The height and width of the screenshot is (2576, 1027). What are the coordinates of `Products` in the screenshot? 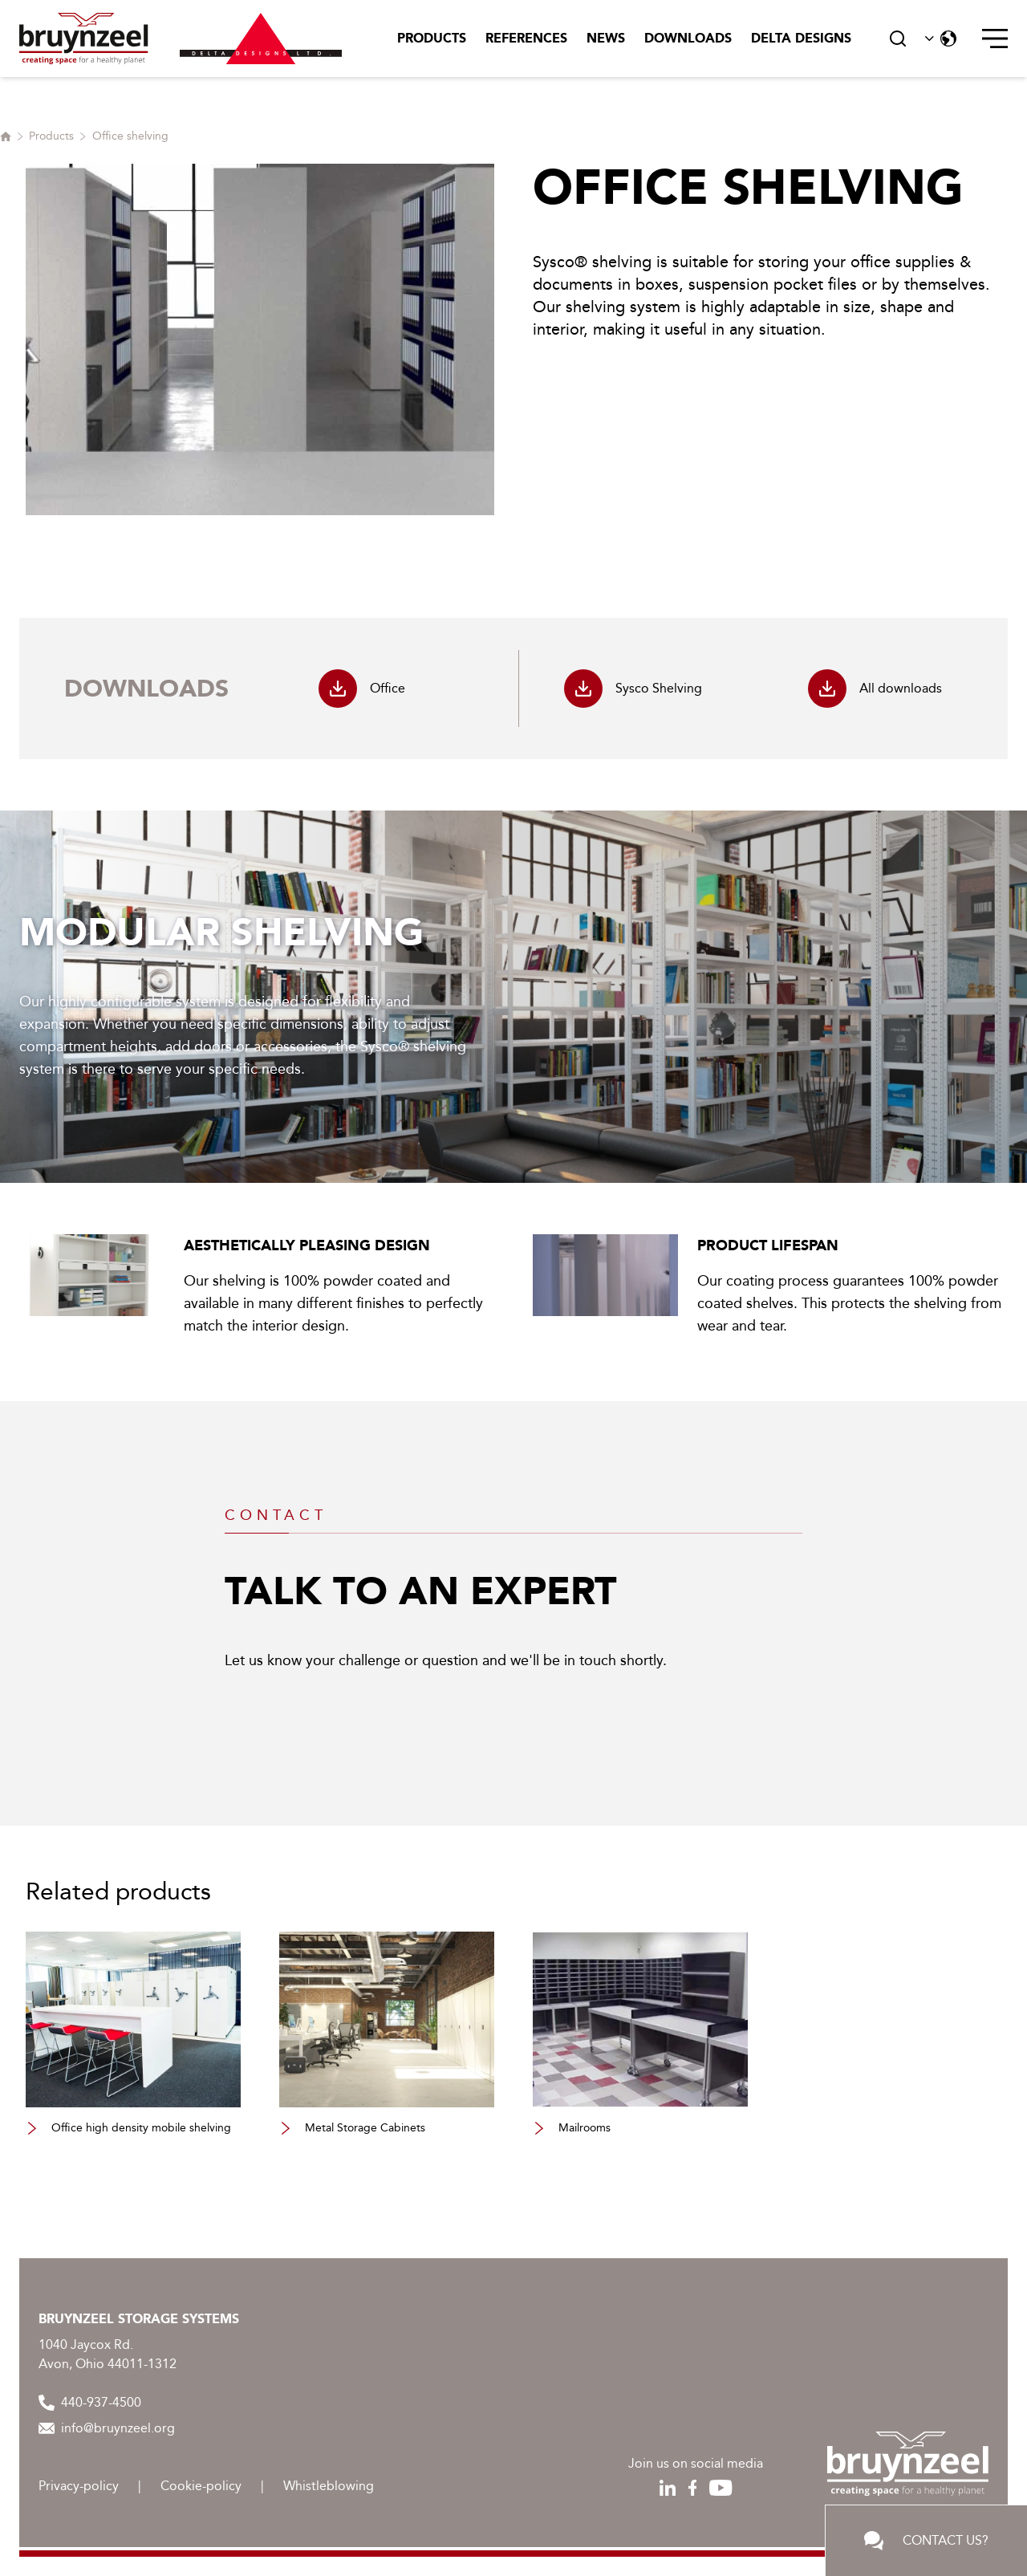 It's located at (431, 38).